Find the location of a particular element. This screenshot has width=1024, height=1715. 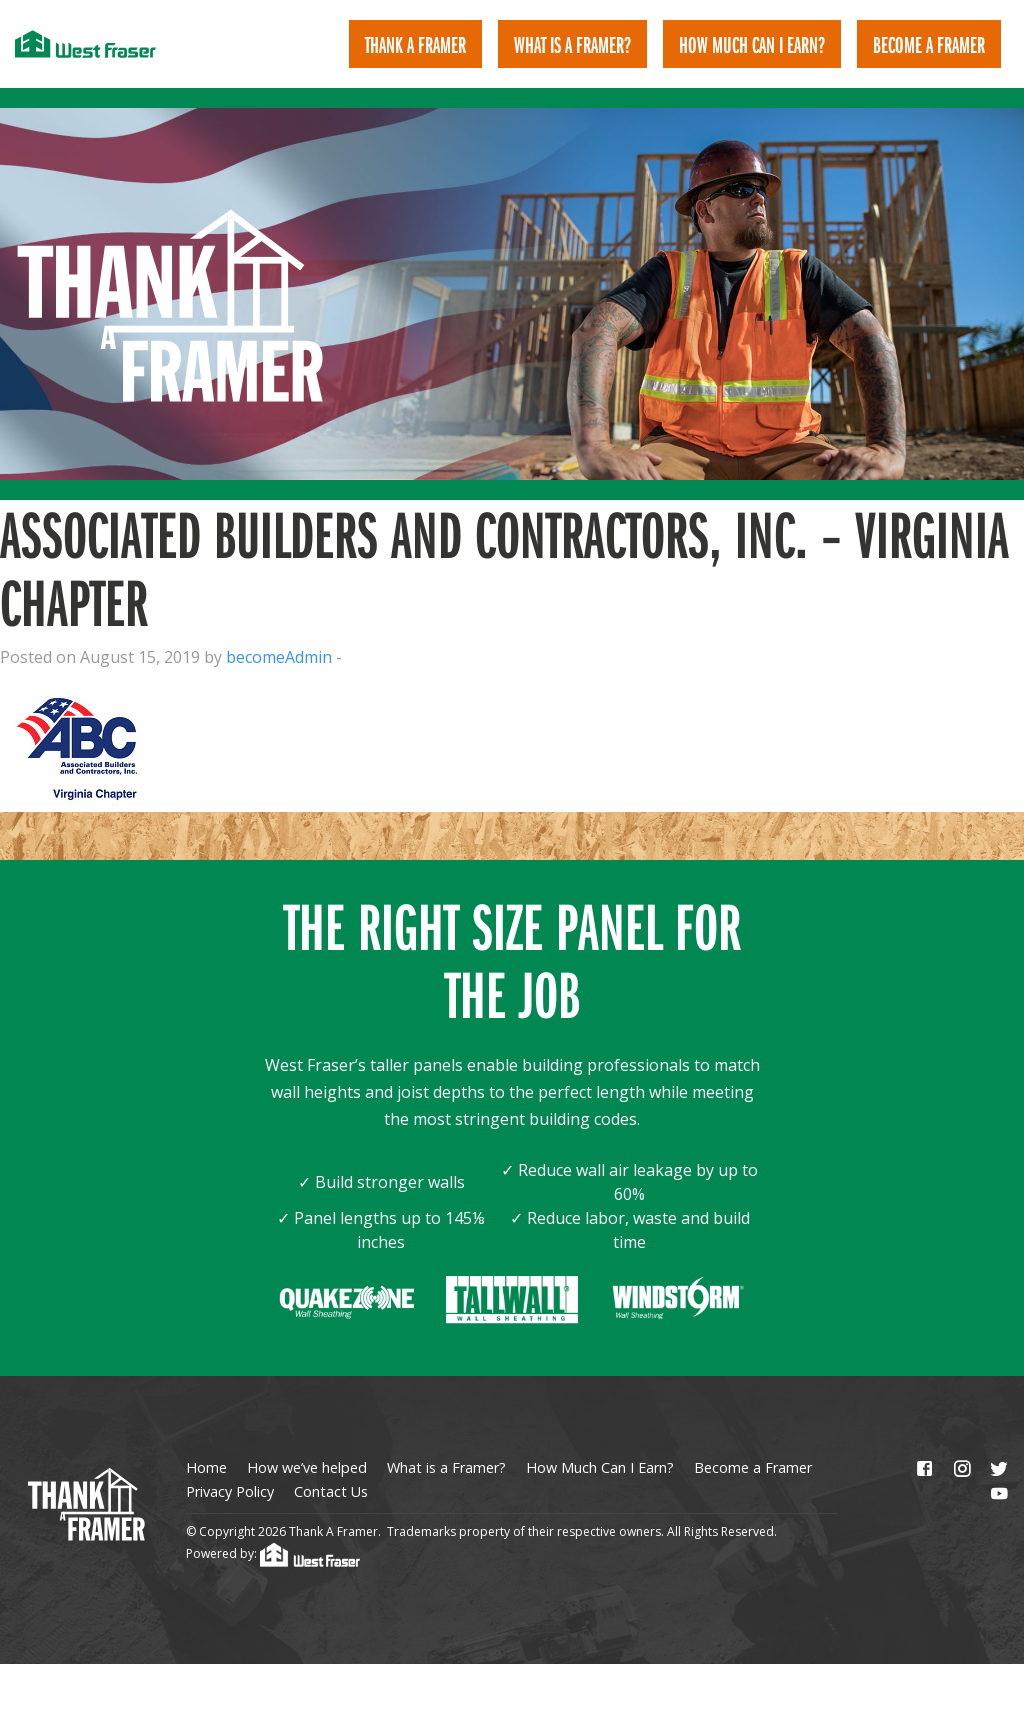

Powered by: is located at coordinates (273, 1532).